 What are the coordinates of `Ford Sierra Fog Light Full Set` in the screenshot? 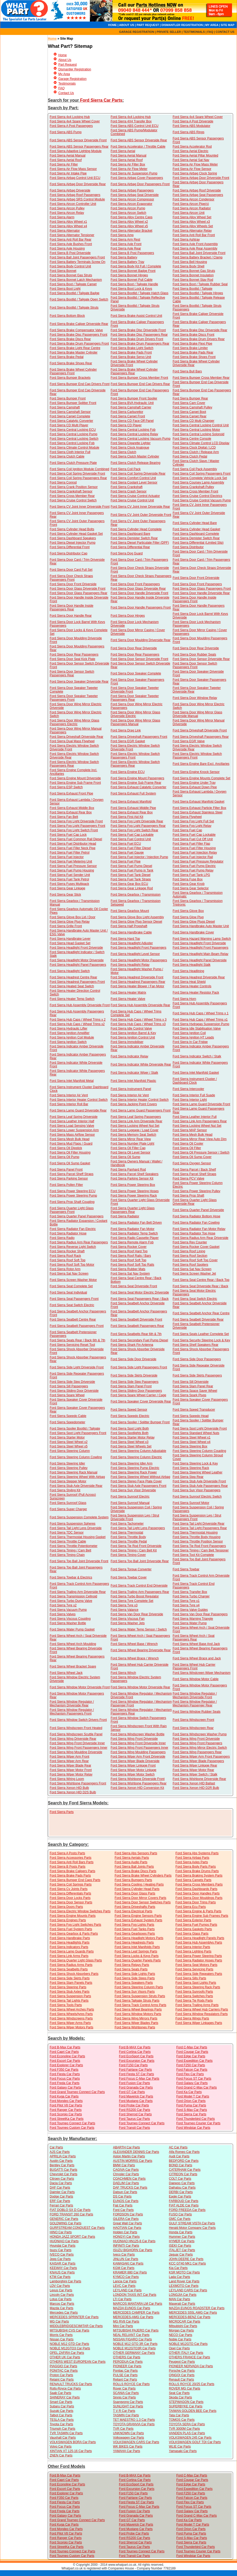 It's located at (193, 821).